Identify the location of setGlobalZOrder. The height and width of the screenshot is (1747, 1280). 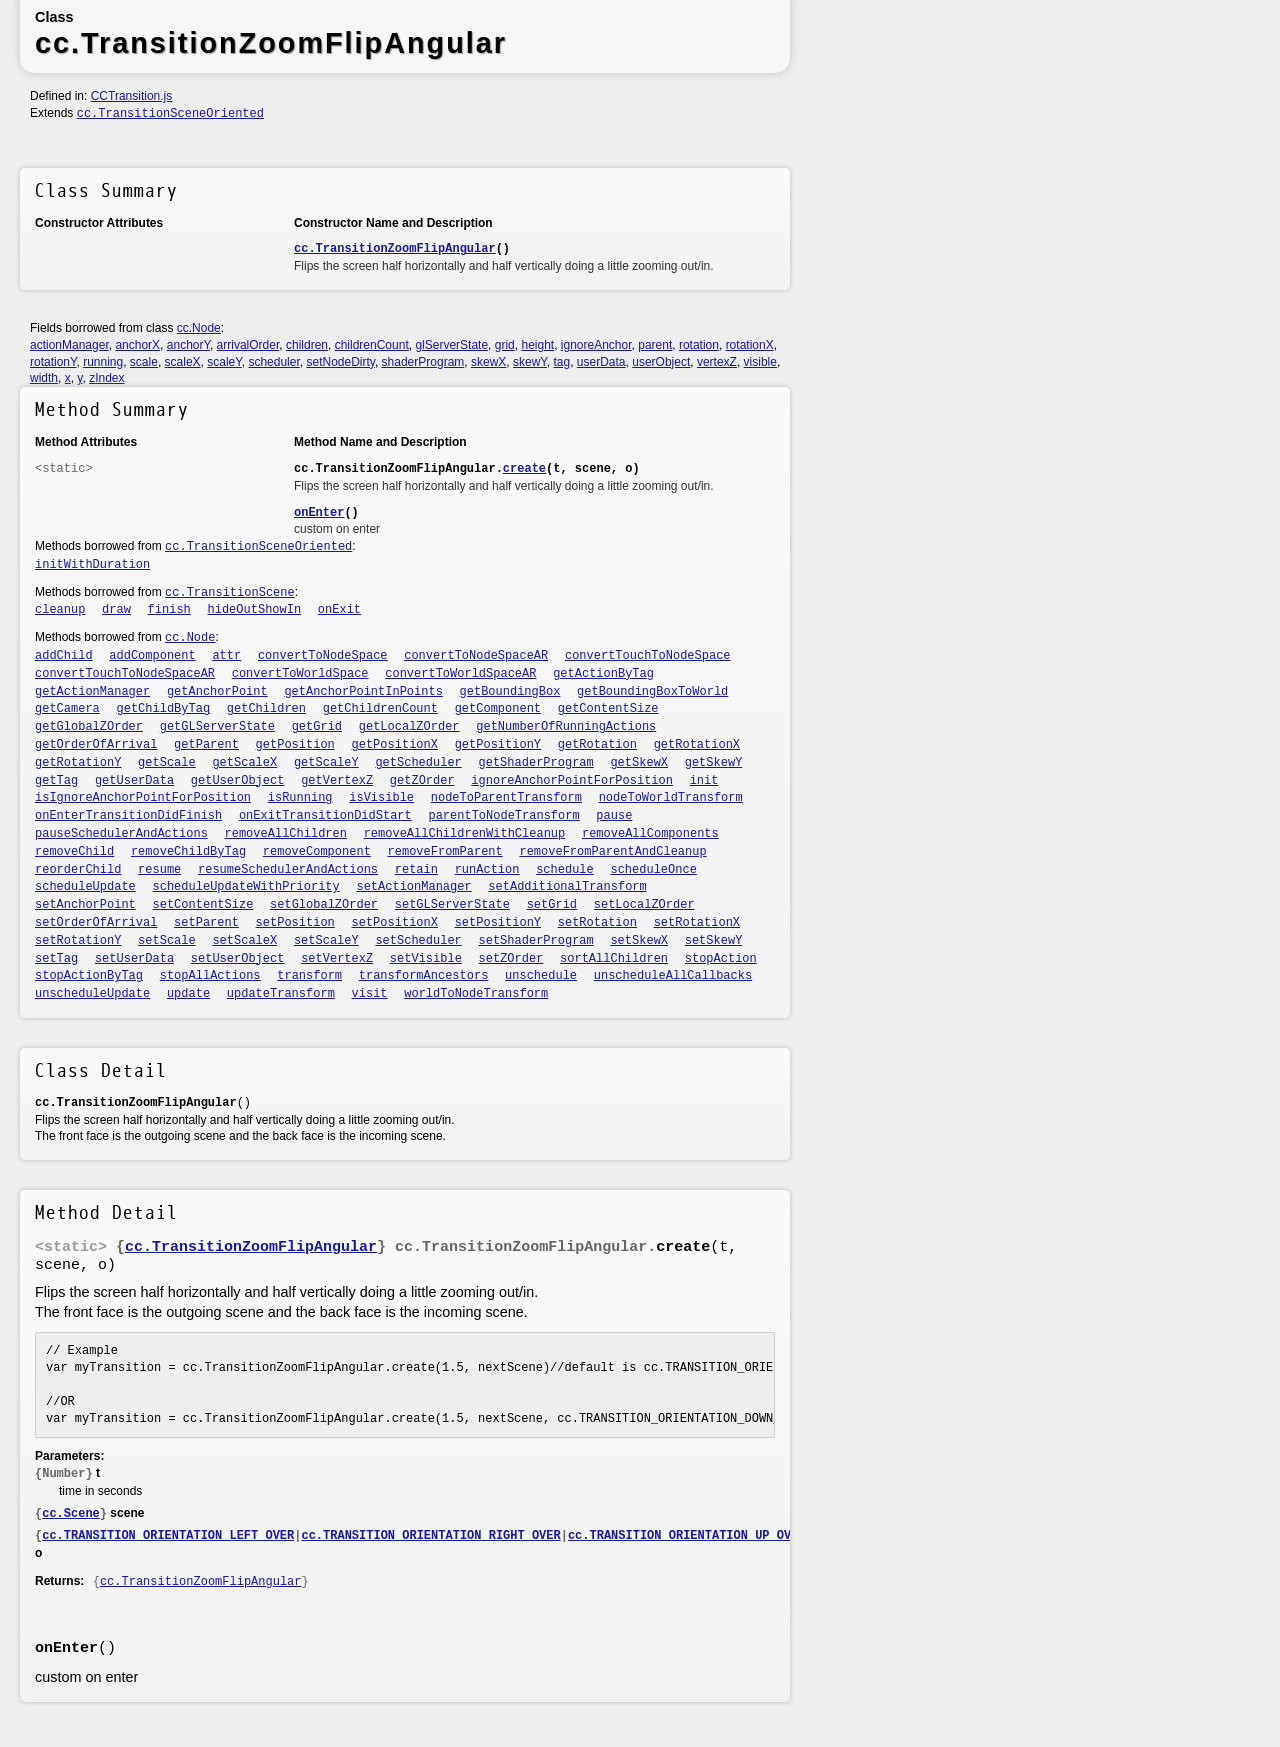
(324, 905).